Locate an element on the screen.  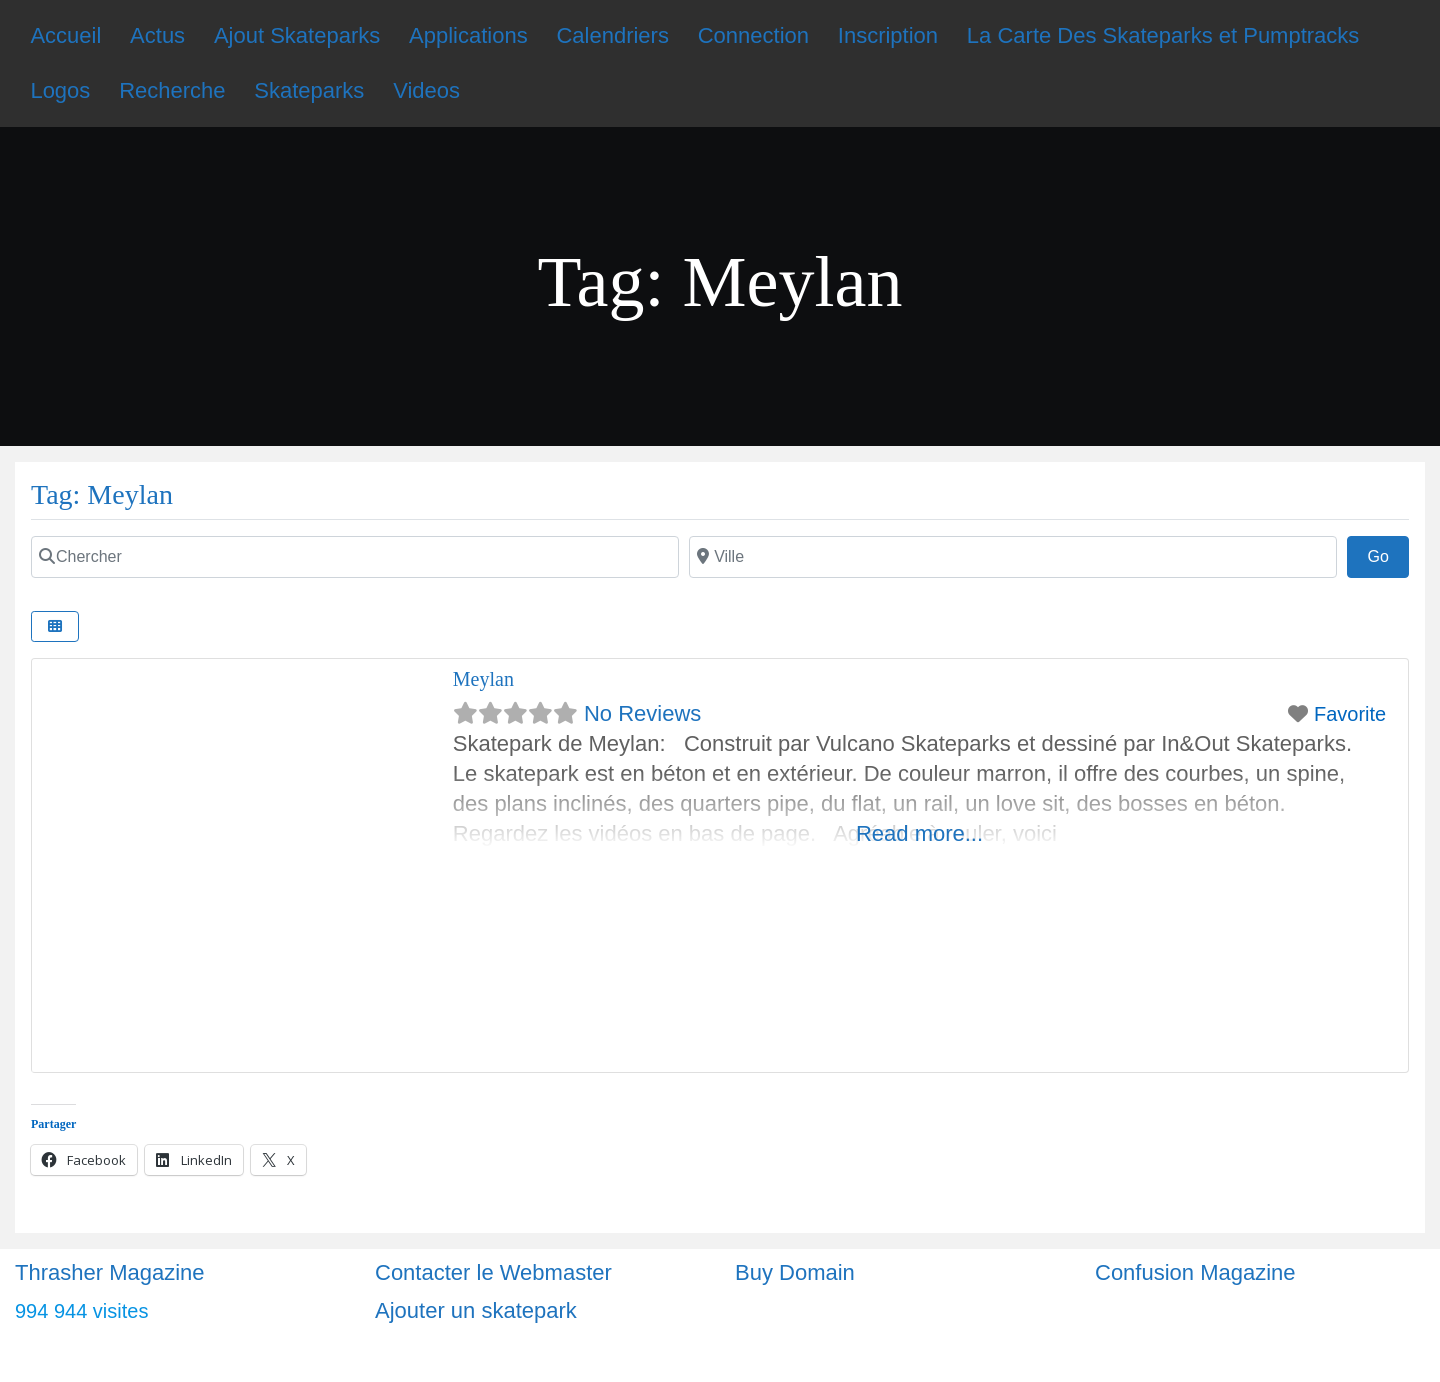
Ajouter un skatepark is located at coordinates (476, 1310).